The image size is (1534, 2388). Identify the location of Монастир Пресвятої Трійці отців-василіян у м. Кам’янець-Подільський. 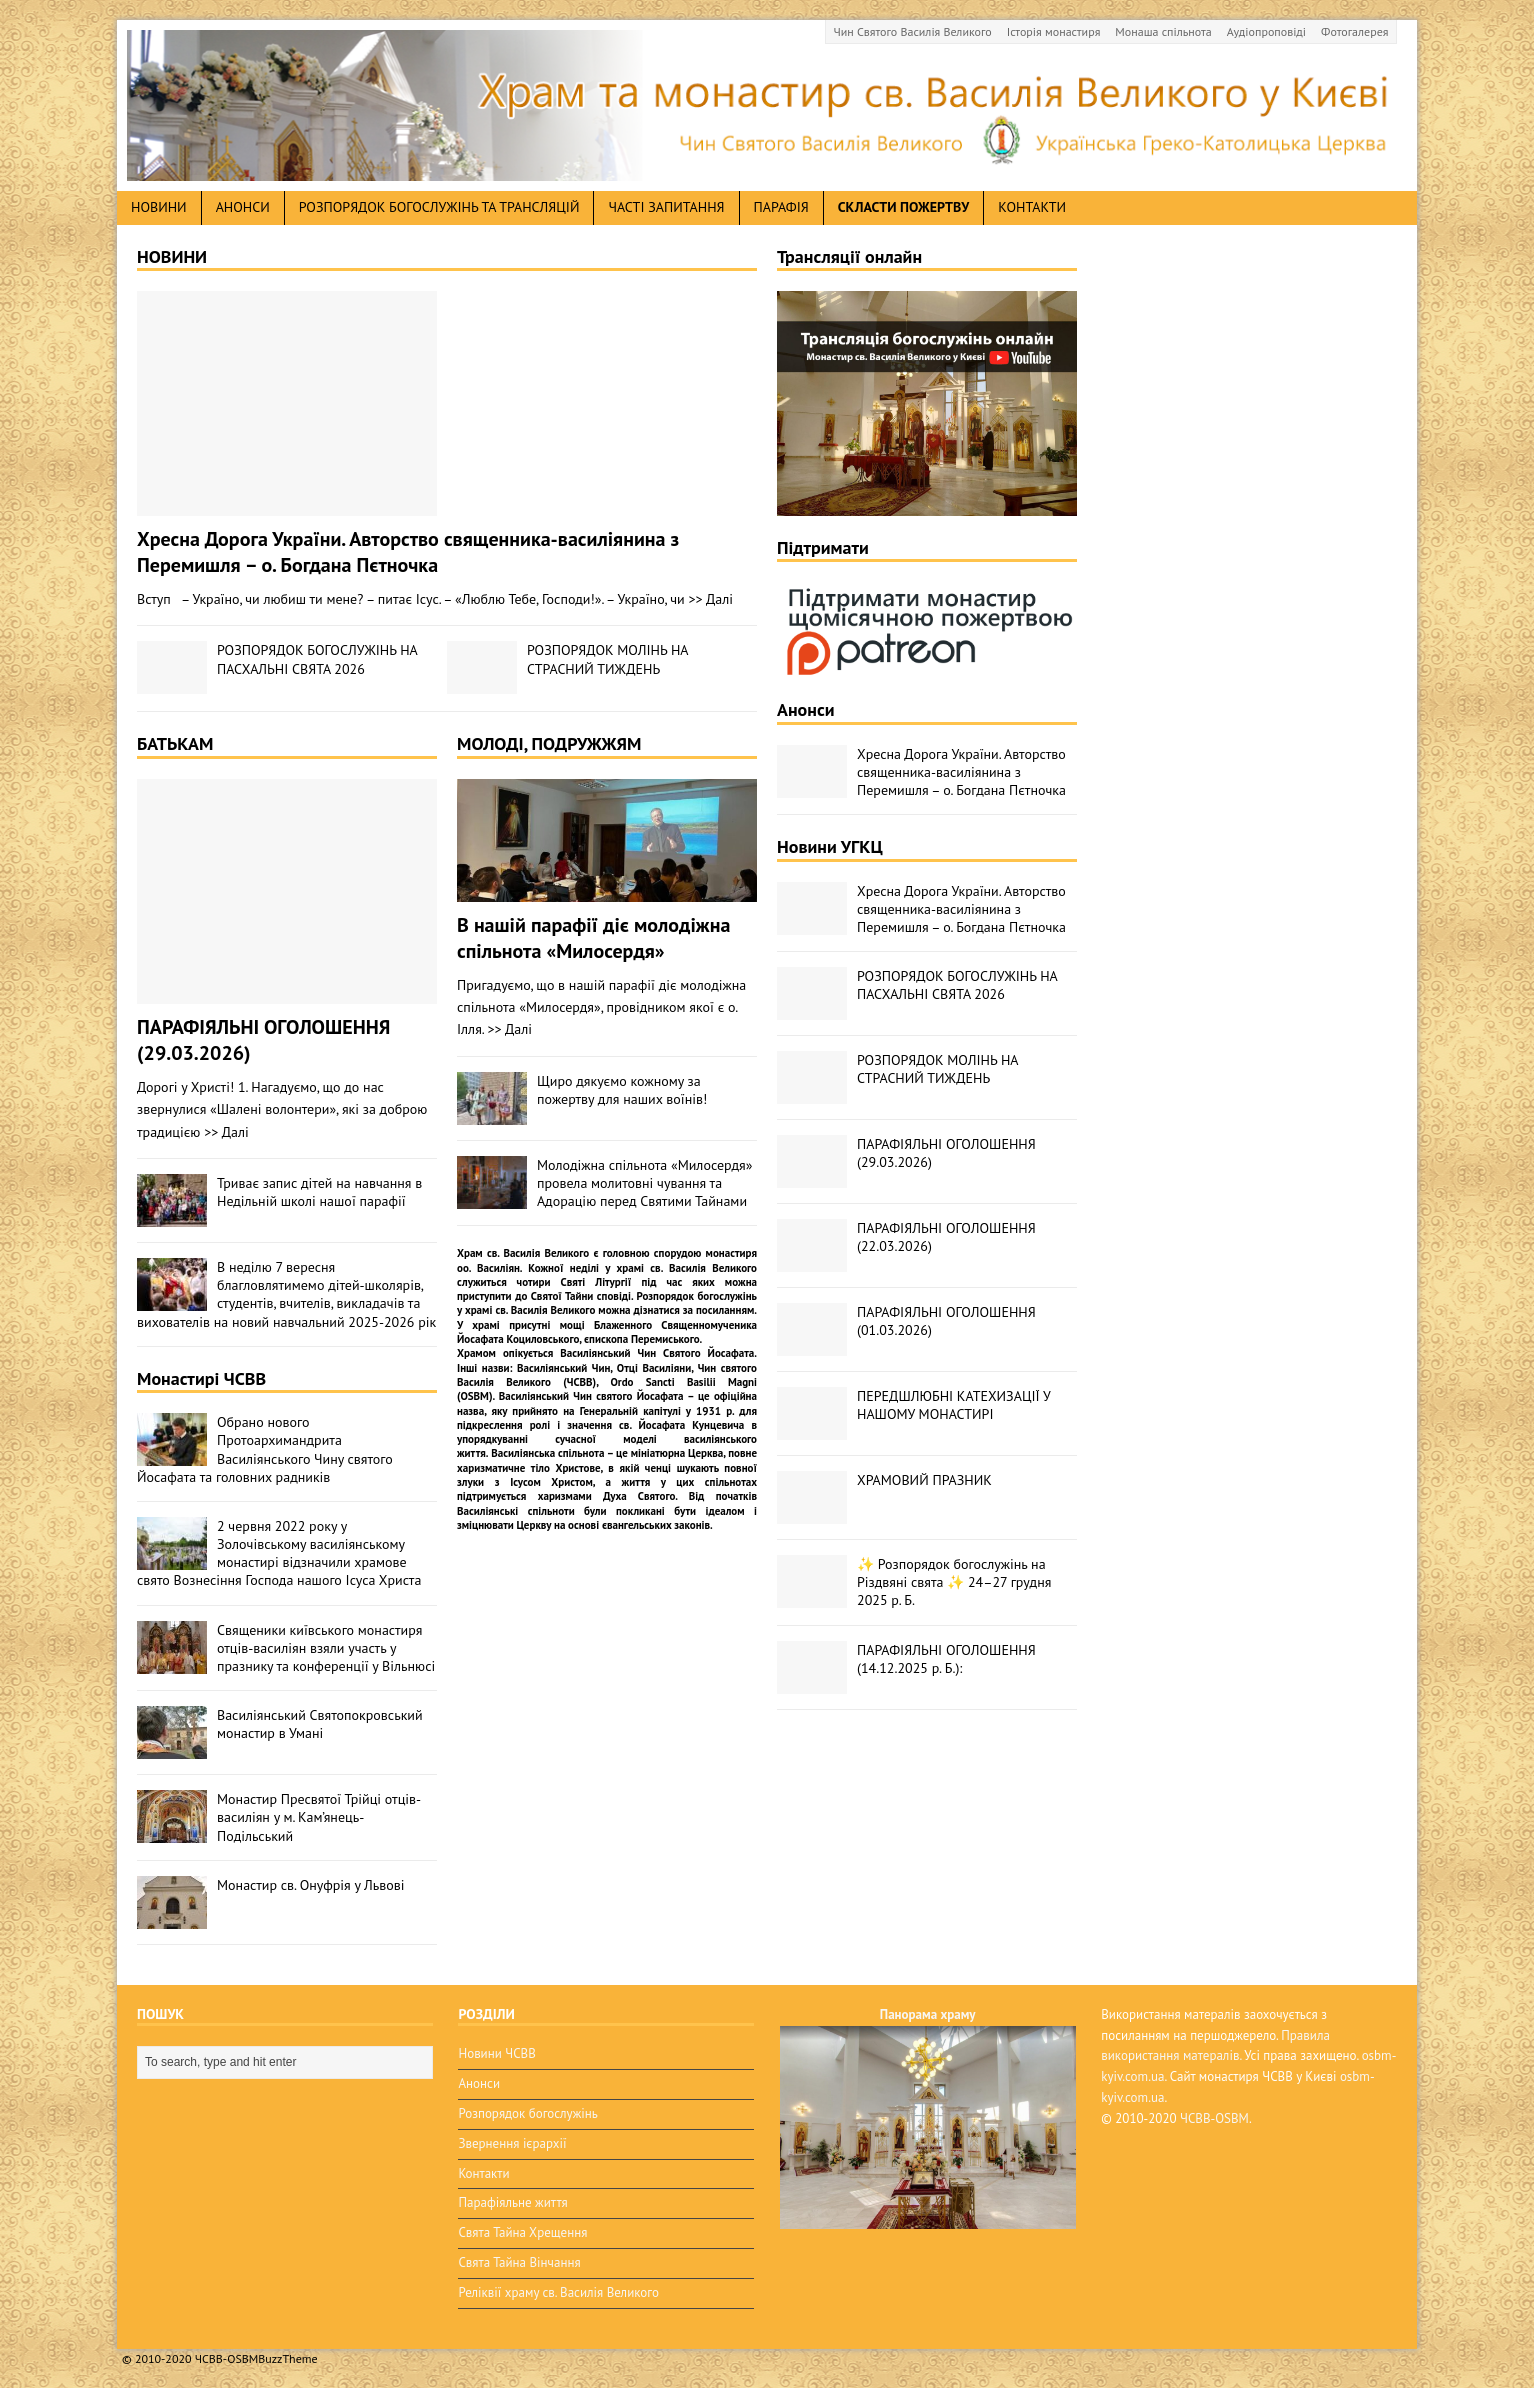
(319, 1817).